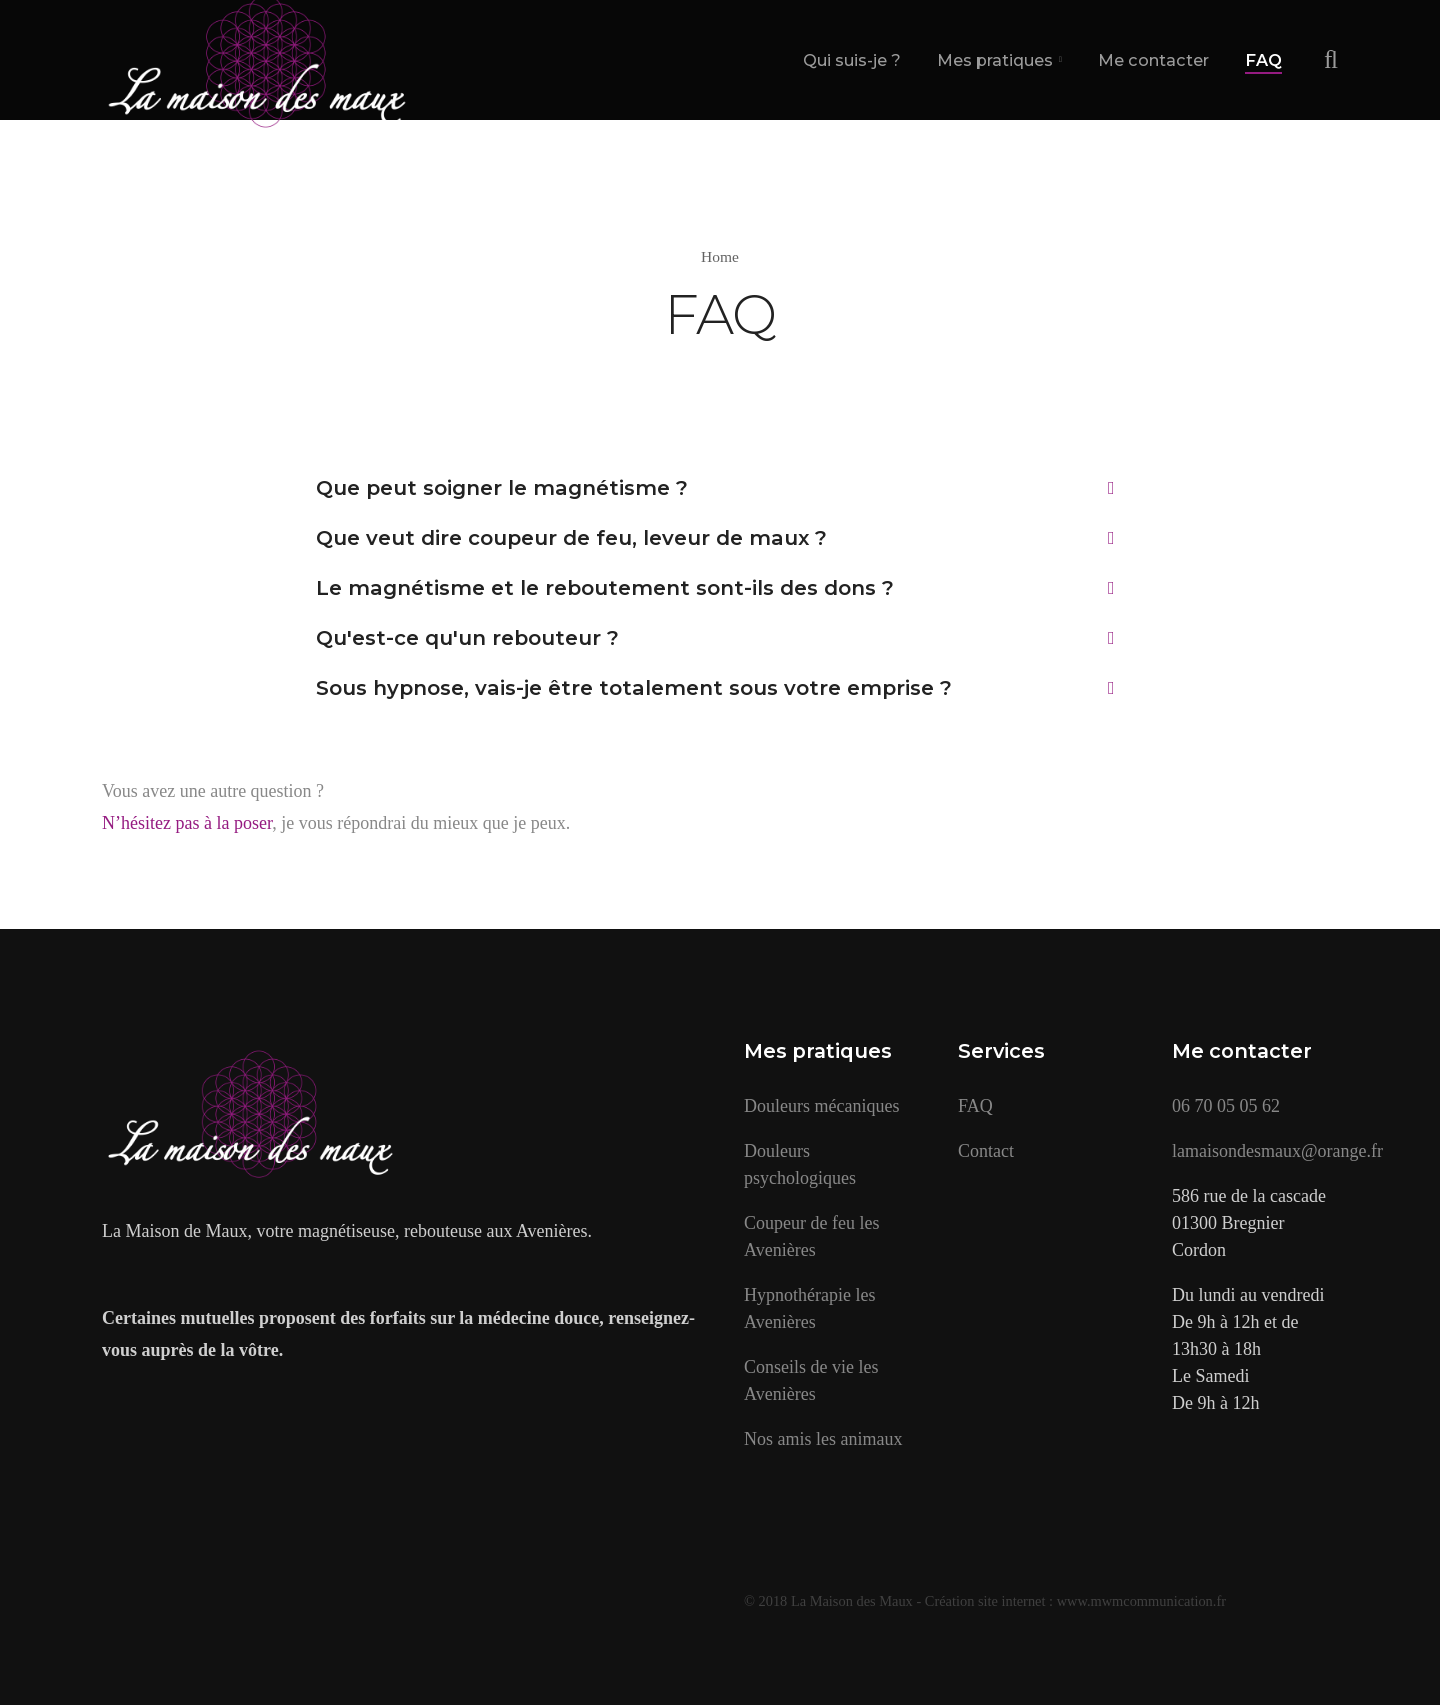 This screenshot has height=1705, width=1440. What do you see at coordinates (720, 256) in the screenshot?
I see `Home` at bounding box center [720, 256].